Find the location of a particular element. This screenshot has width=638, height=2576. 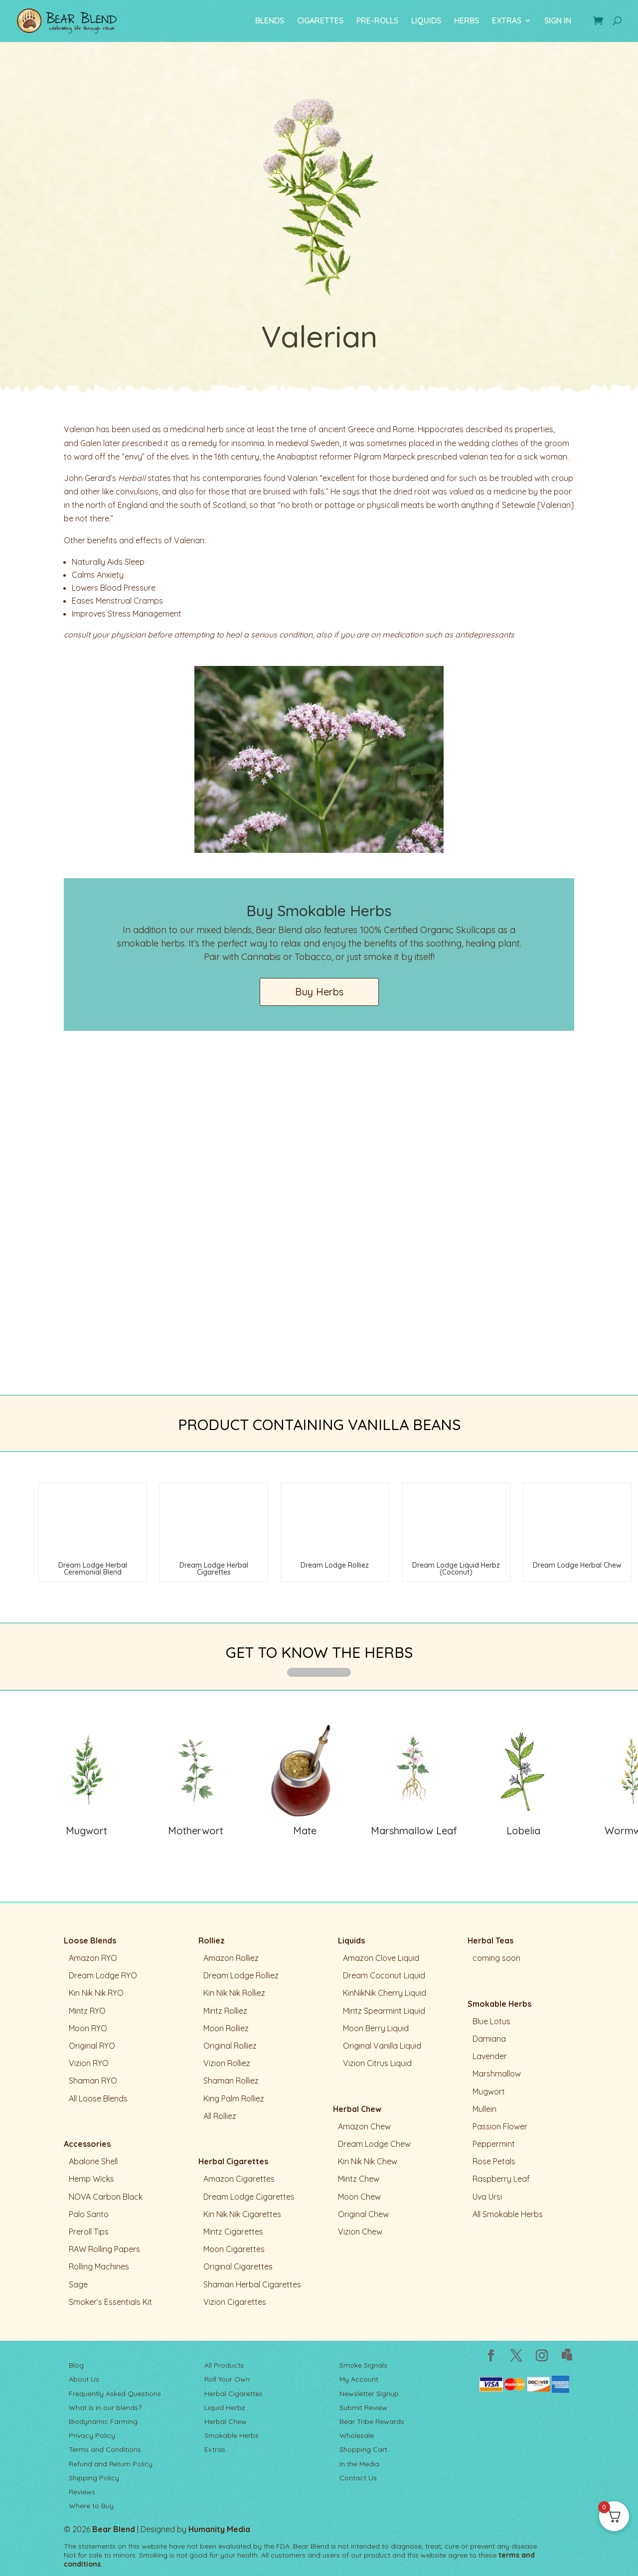

Vizion Chew is located at coordinates (360, 2232).